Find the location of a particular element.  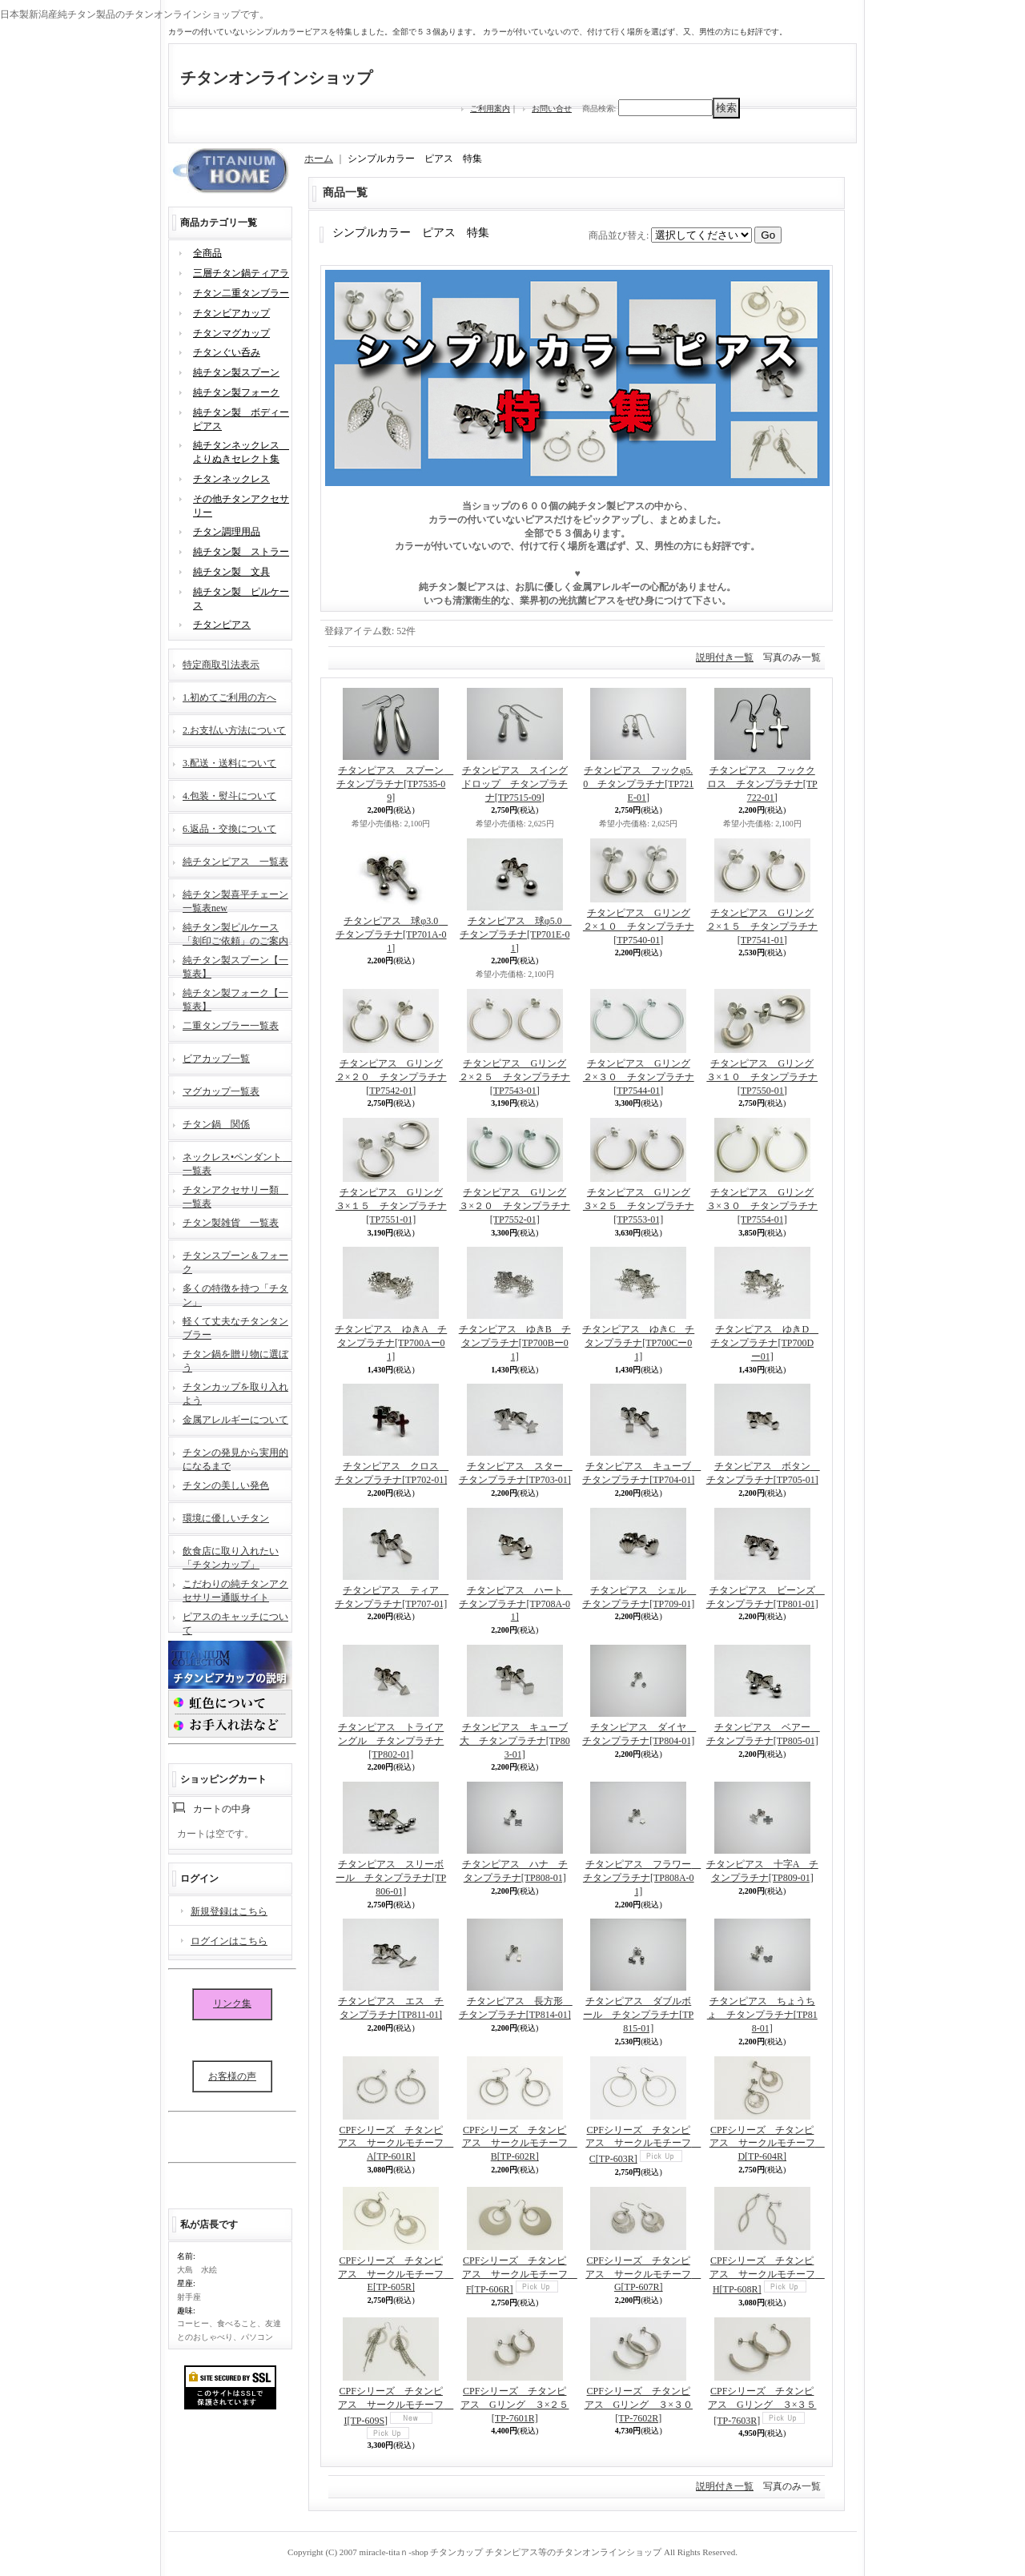

チタンピアス Gリング３×２０ チタンプラチナ is located at coordinates (514, 1206).